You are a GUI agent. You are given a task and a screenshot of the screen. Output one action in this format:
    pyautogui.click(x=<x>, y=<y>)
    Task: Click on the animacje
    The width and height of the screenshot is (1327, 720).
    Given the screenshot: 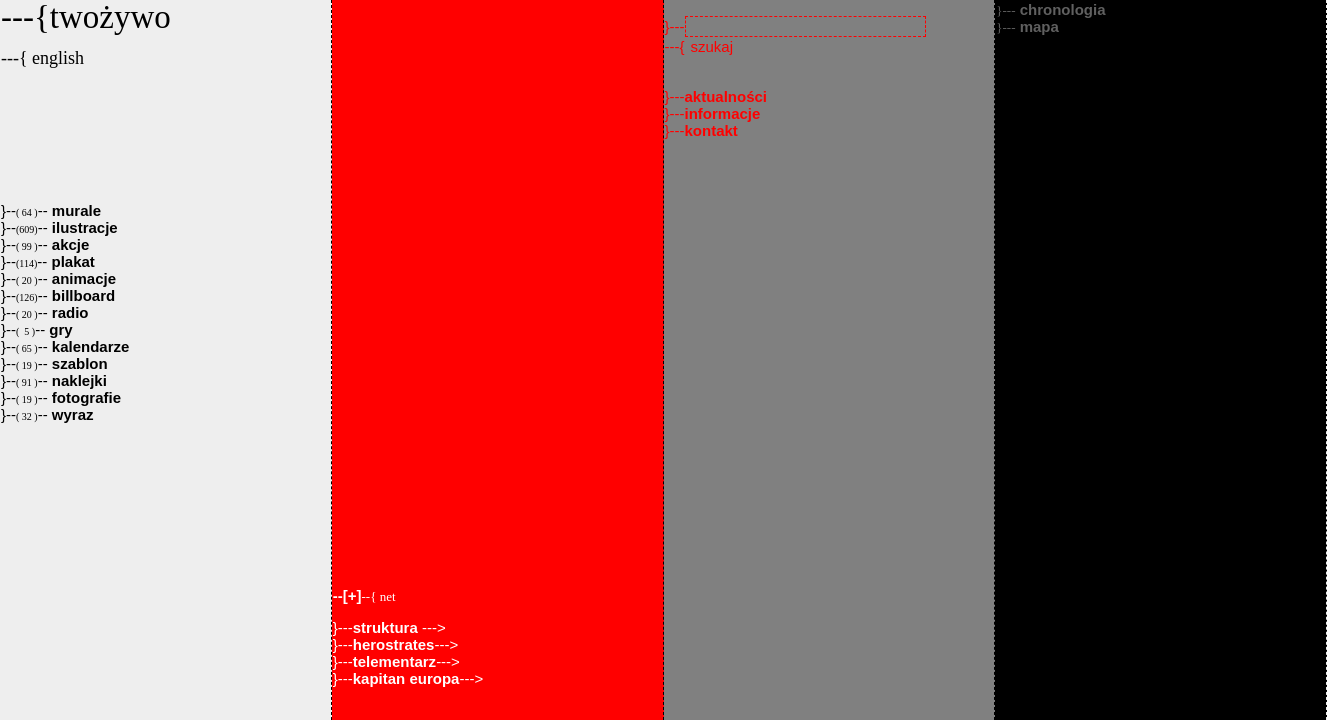 What is the action you would take?
    pyautogui.click(x=82, y=278)
    